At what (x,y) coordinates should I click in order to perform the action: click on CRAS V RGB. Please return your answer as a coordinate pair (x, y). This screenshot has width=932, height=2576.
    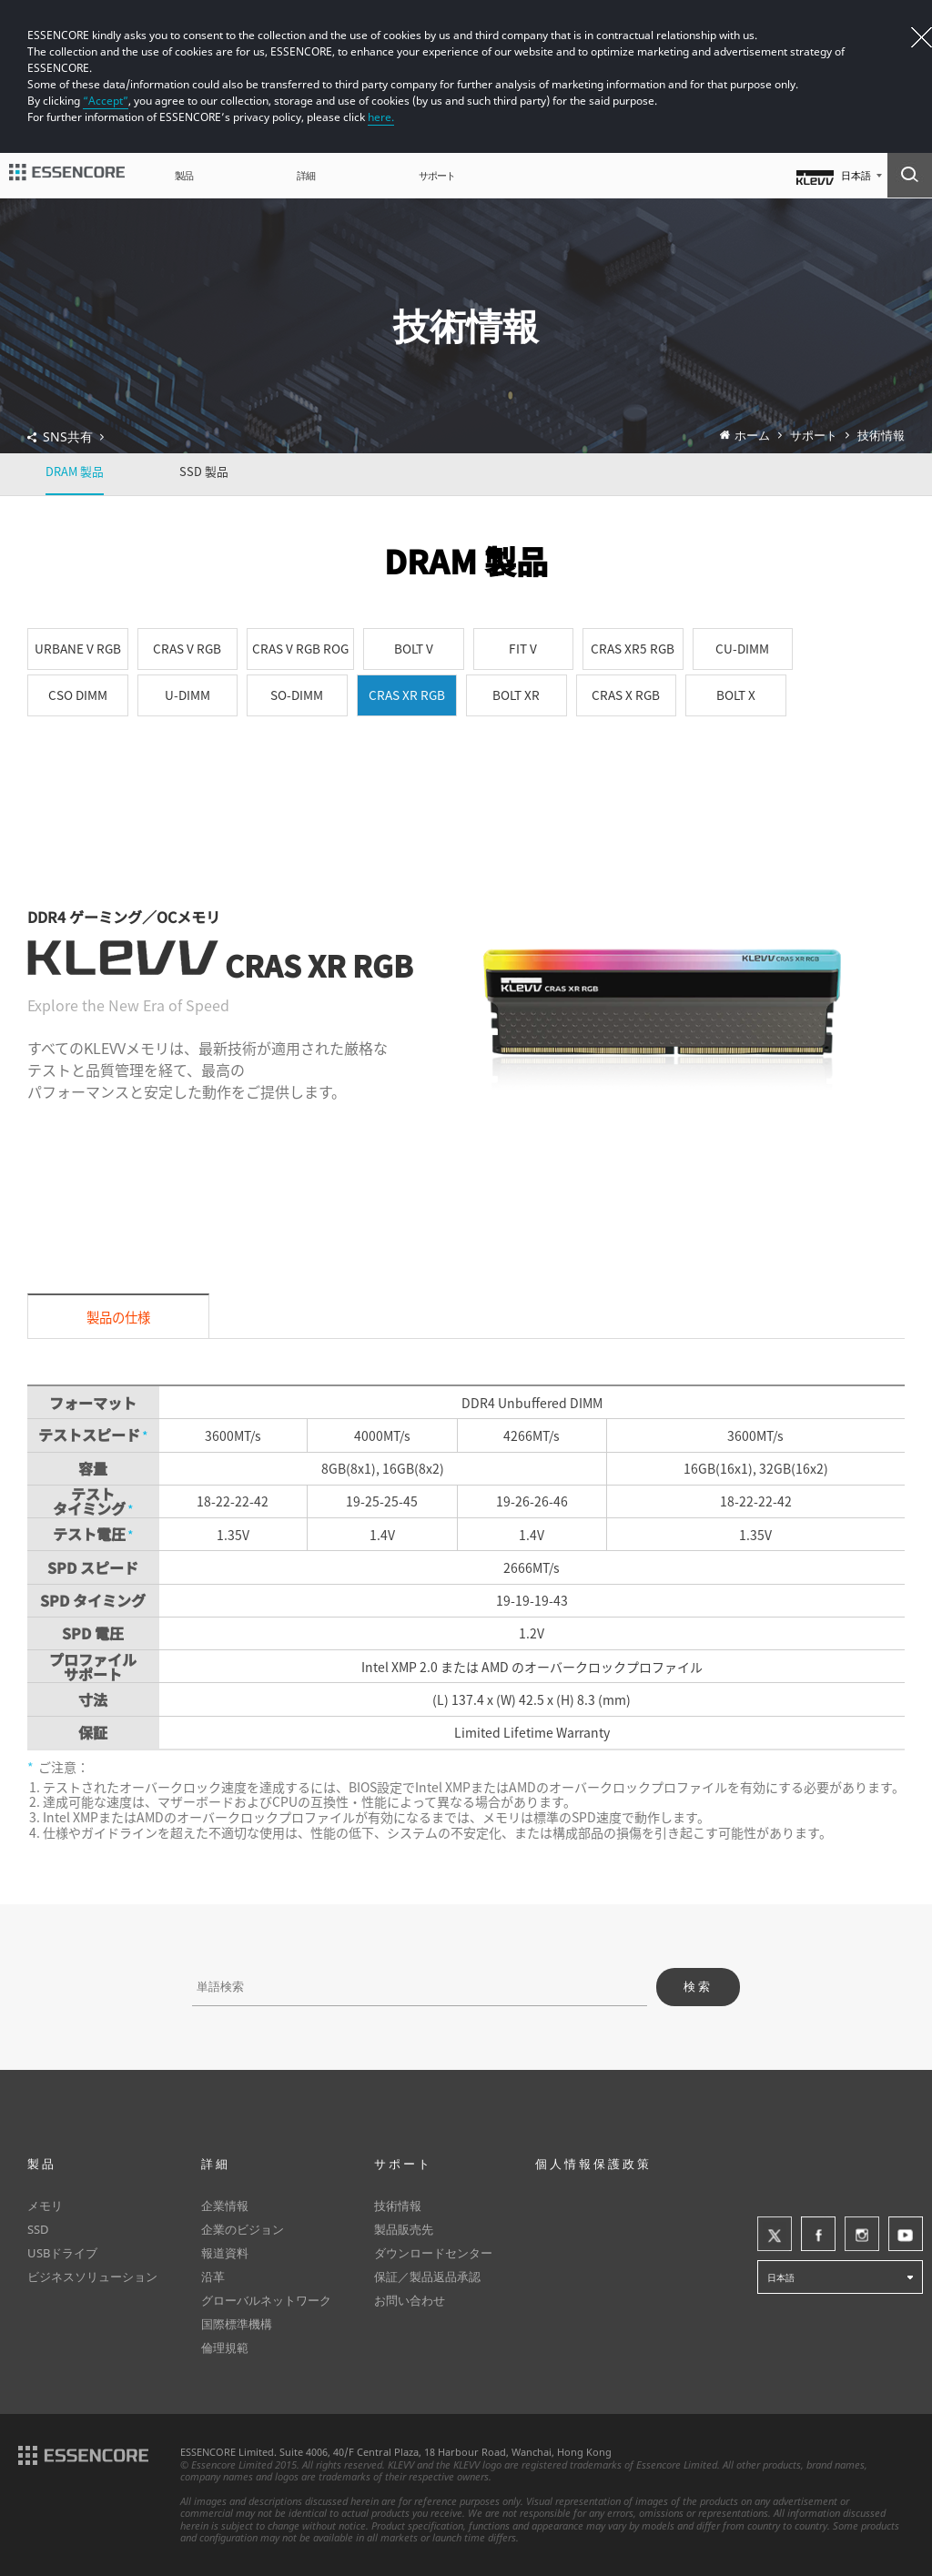
    Looking at the image, I should click on (187, 648).